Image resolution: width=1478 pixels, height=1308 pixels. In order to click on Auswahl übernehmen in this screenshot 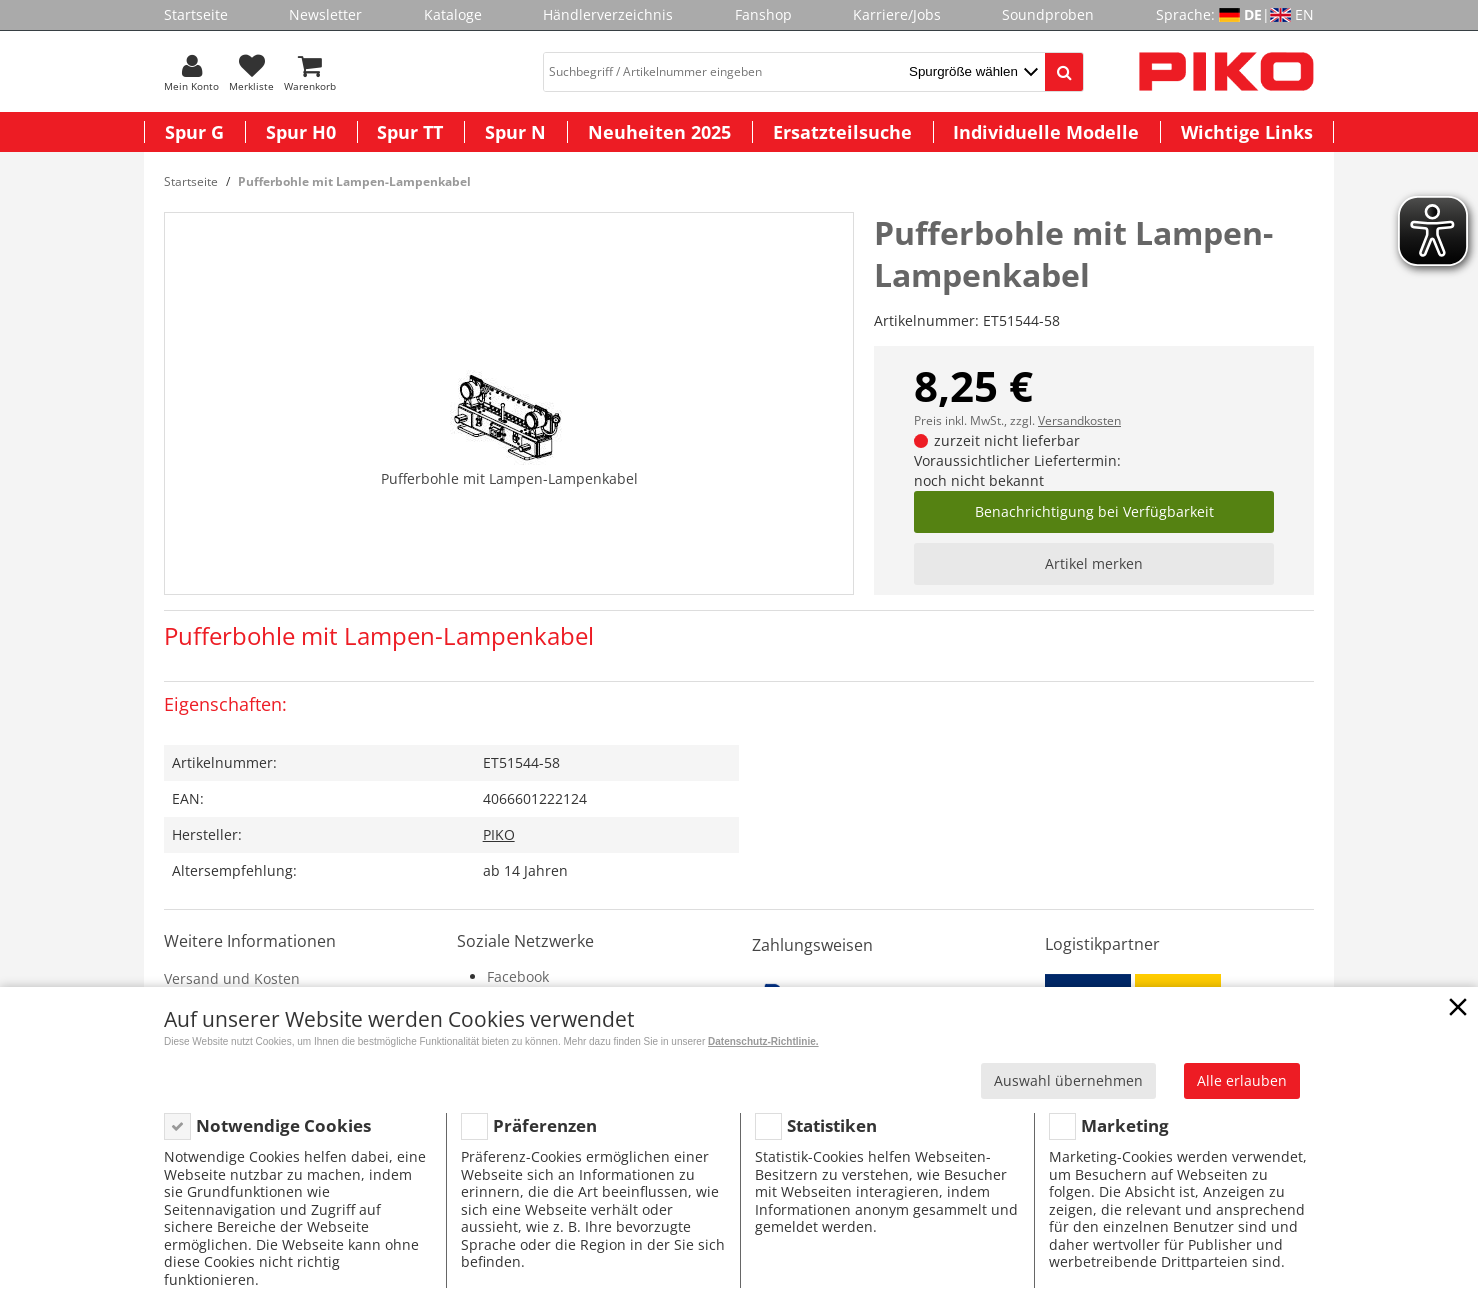, I will do `click(1068, 1080)`.